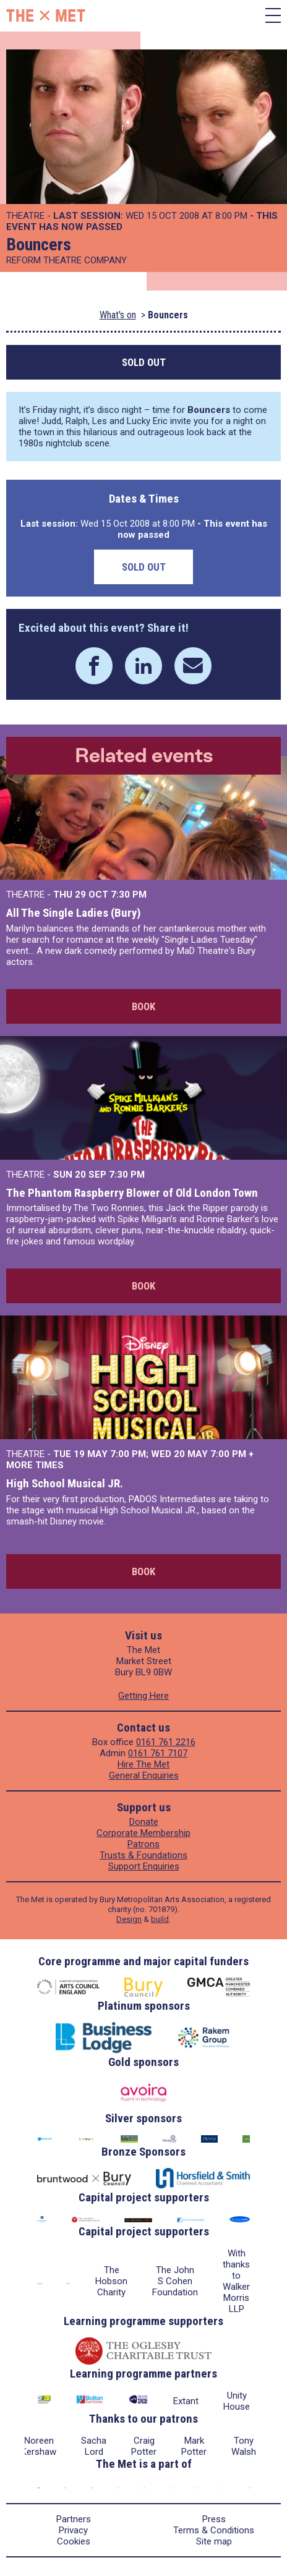 This screenshot has height=2576, width=287. What do you see at coordinates (73, 2530) in the screenshot?
I see `Privacy` at bounding box center [73, 2530].